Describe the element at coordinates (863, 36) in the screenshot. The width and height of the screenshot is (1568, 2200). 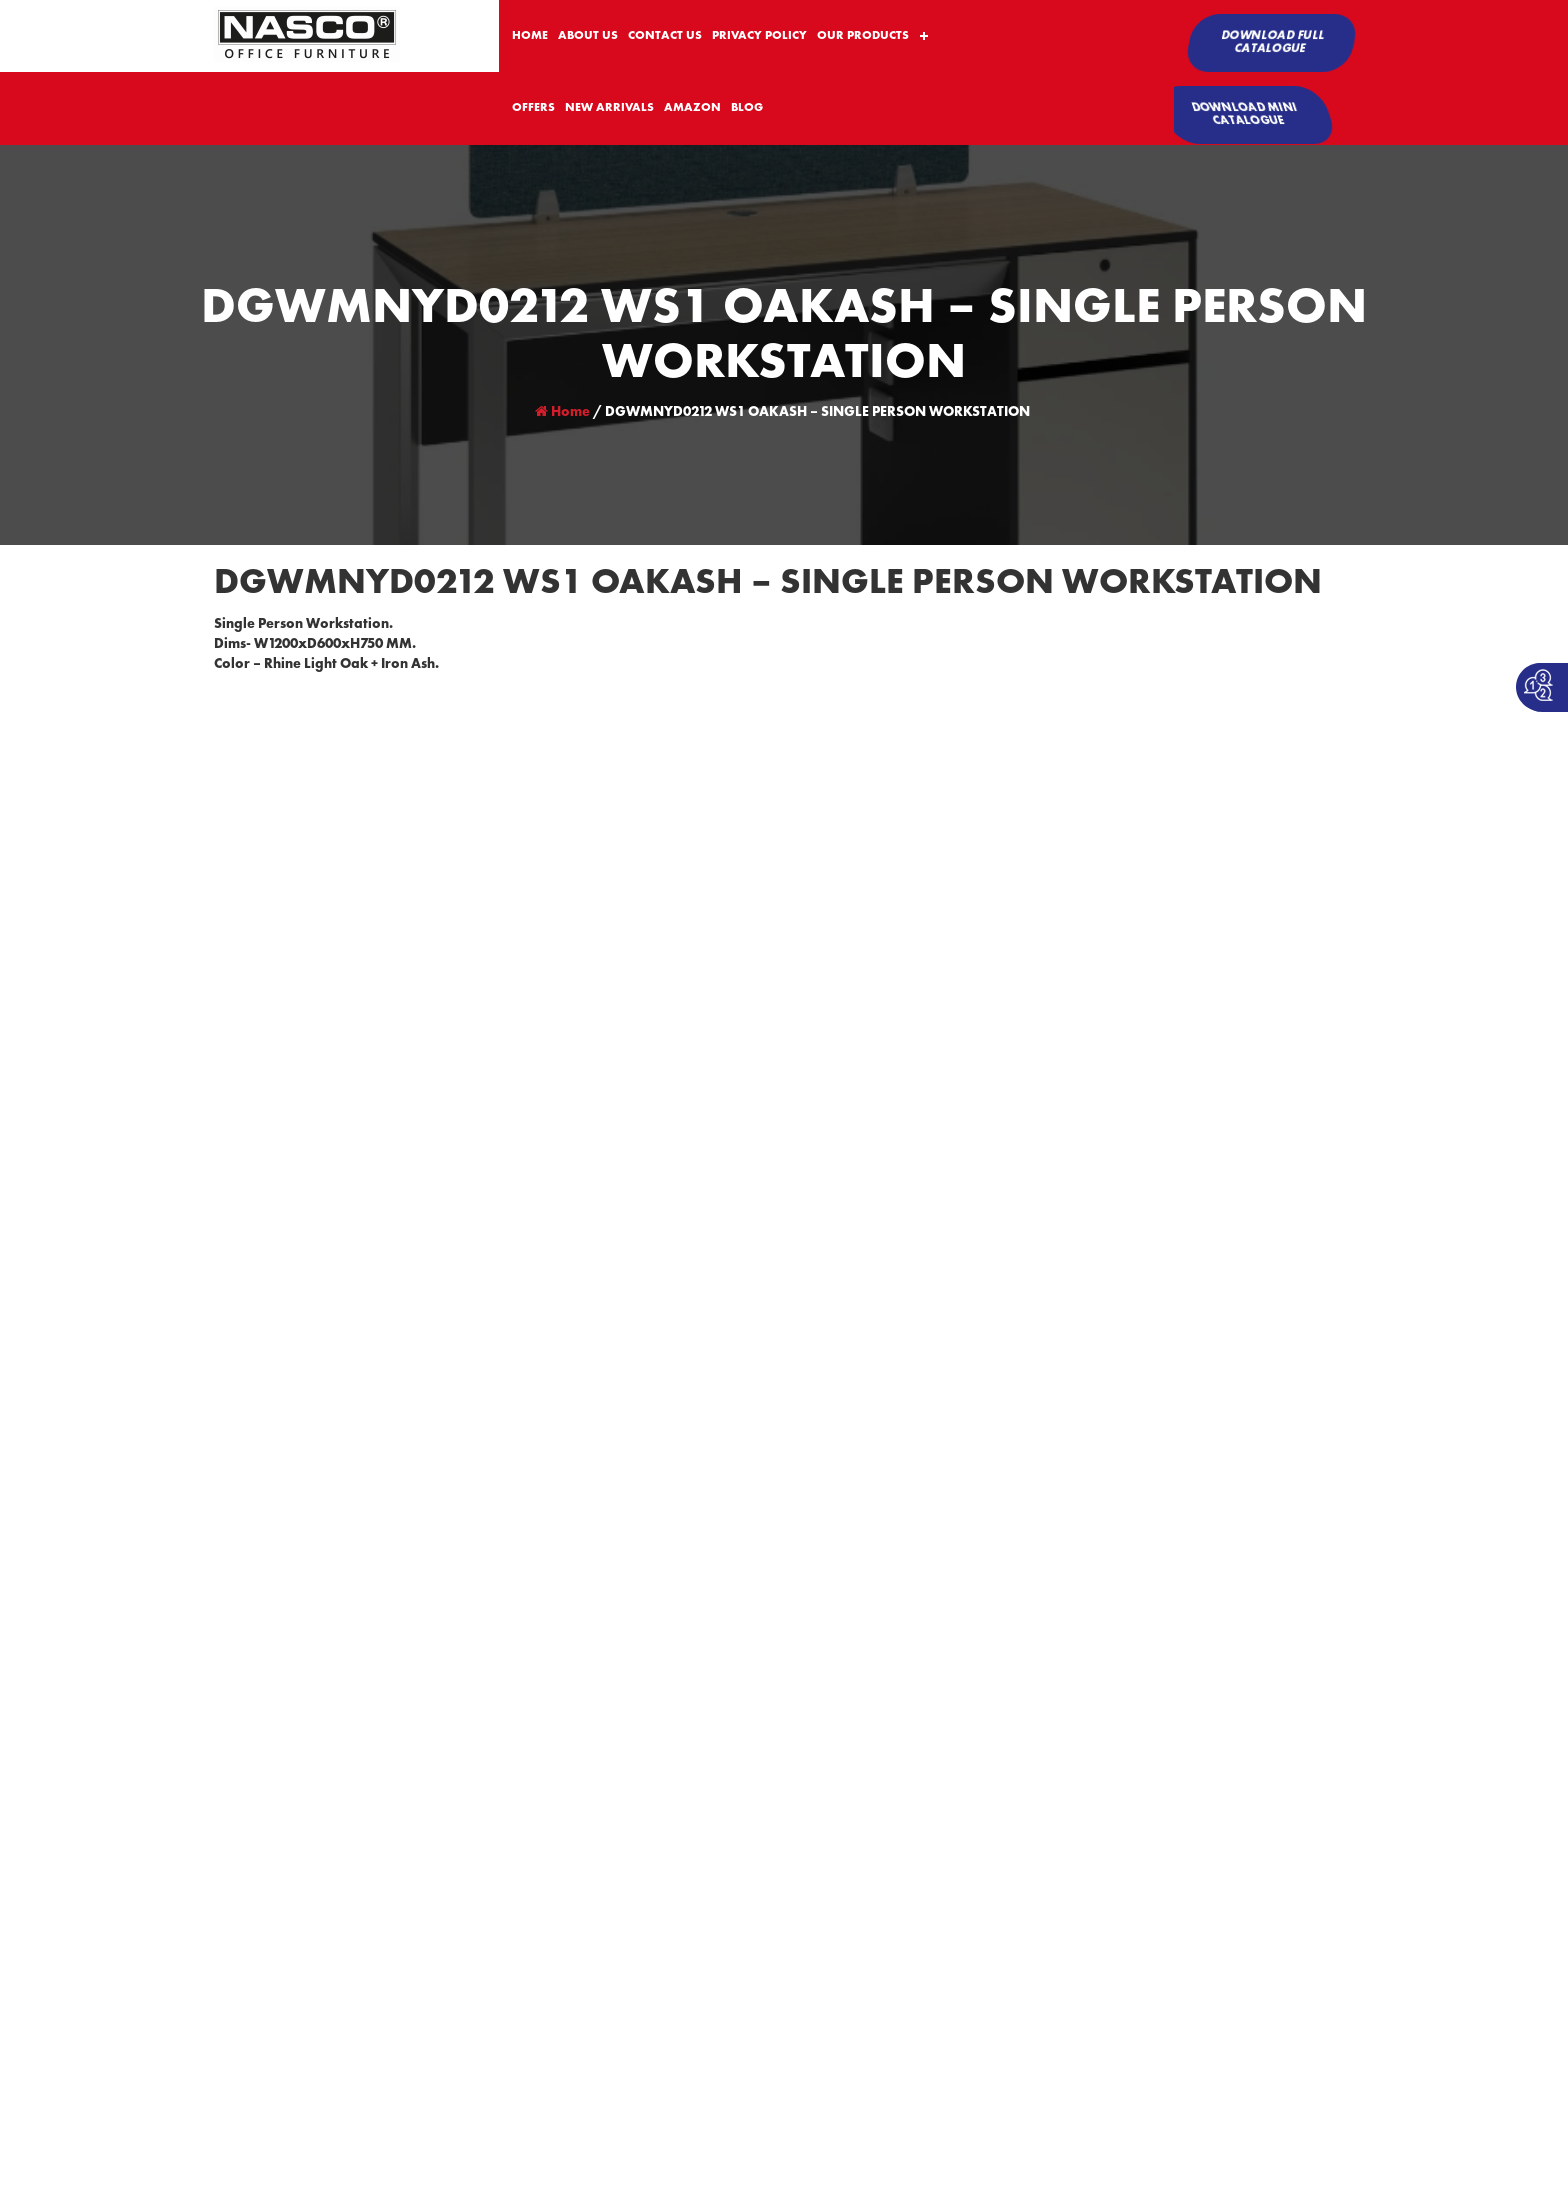
I see `OUR PRODUCTS` at that location.